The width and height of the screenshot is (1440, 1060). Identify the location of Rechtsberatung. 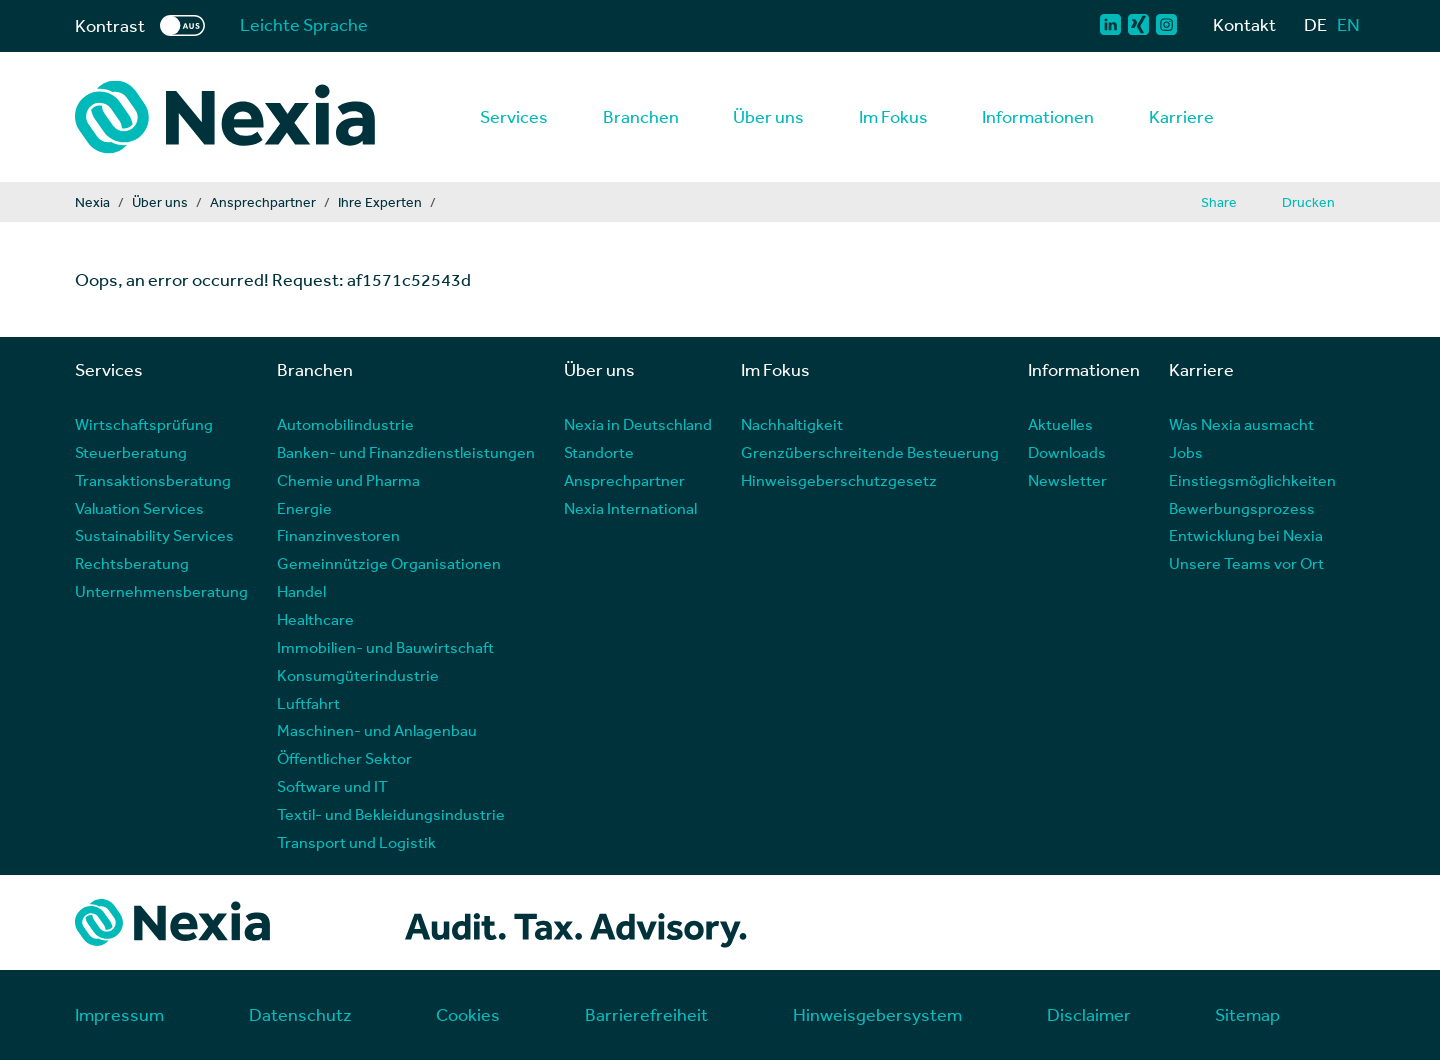
(132, 562).